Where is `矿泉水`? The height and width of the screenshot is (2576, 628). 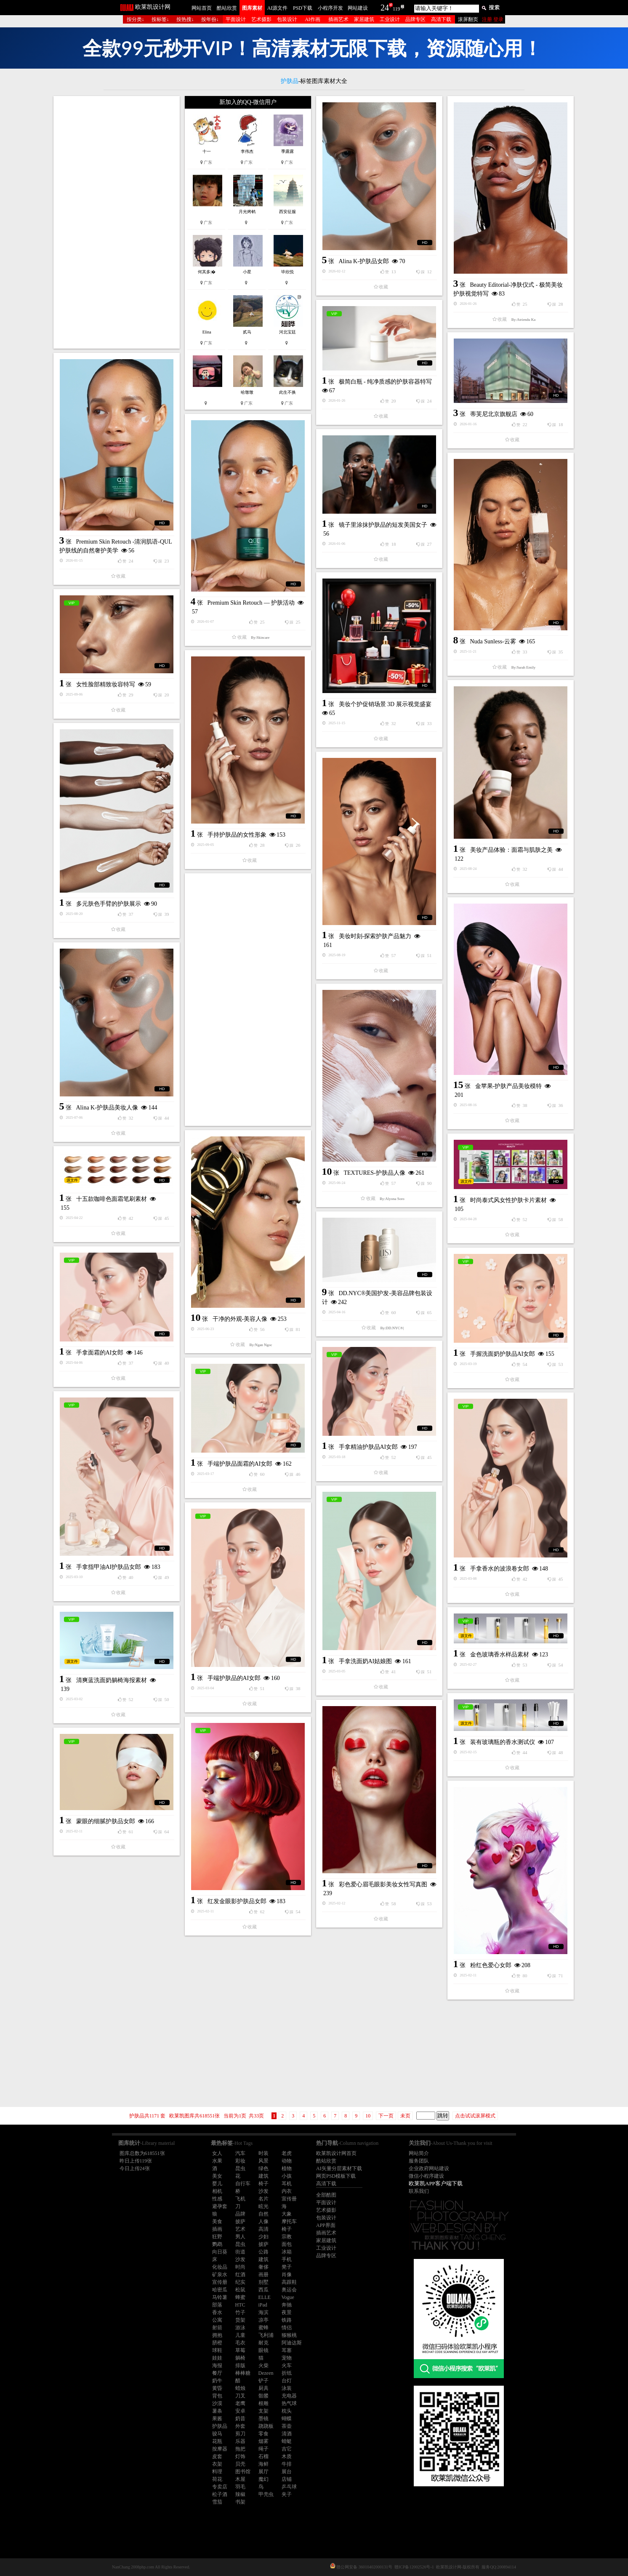 矿泉水 is located at coordinates (219, 2274).